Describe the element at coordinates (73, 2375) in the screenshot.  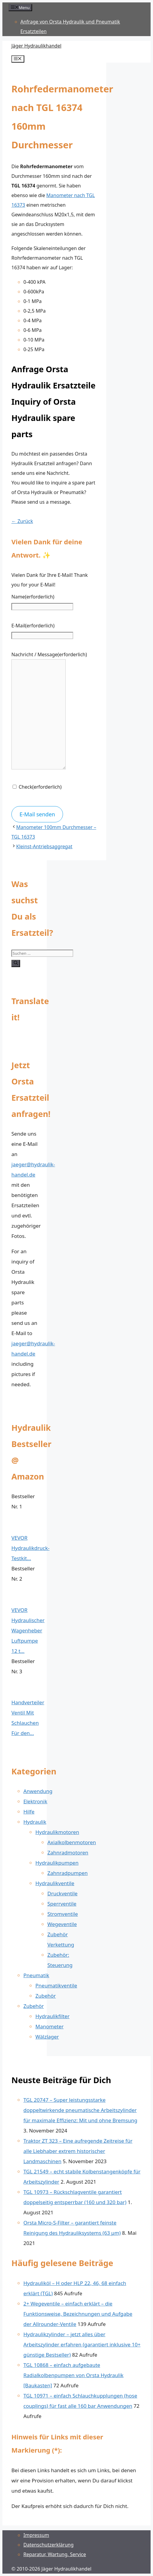
I see `TGL 10868 – einfach aufgebaute Radialkolbenpumpen von Orsta Hydraulik [Baukasten]` at that location.